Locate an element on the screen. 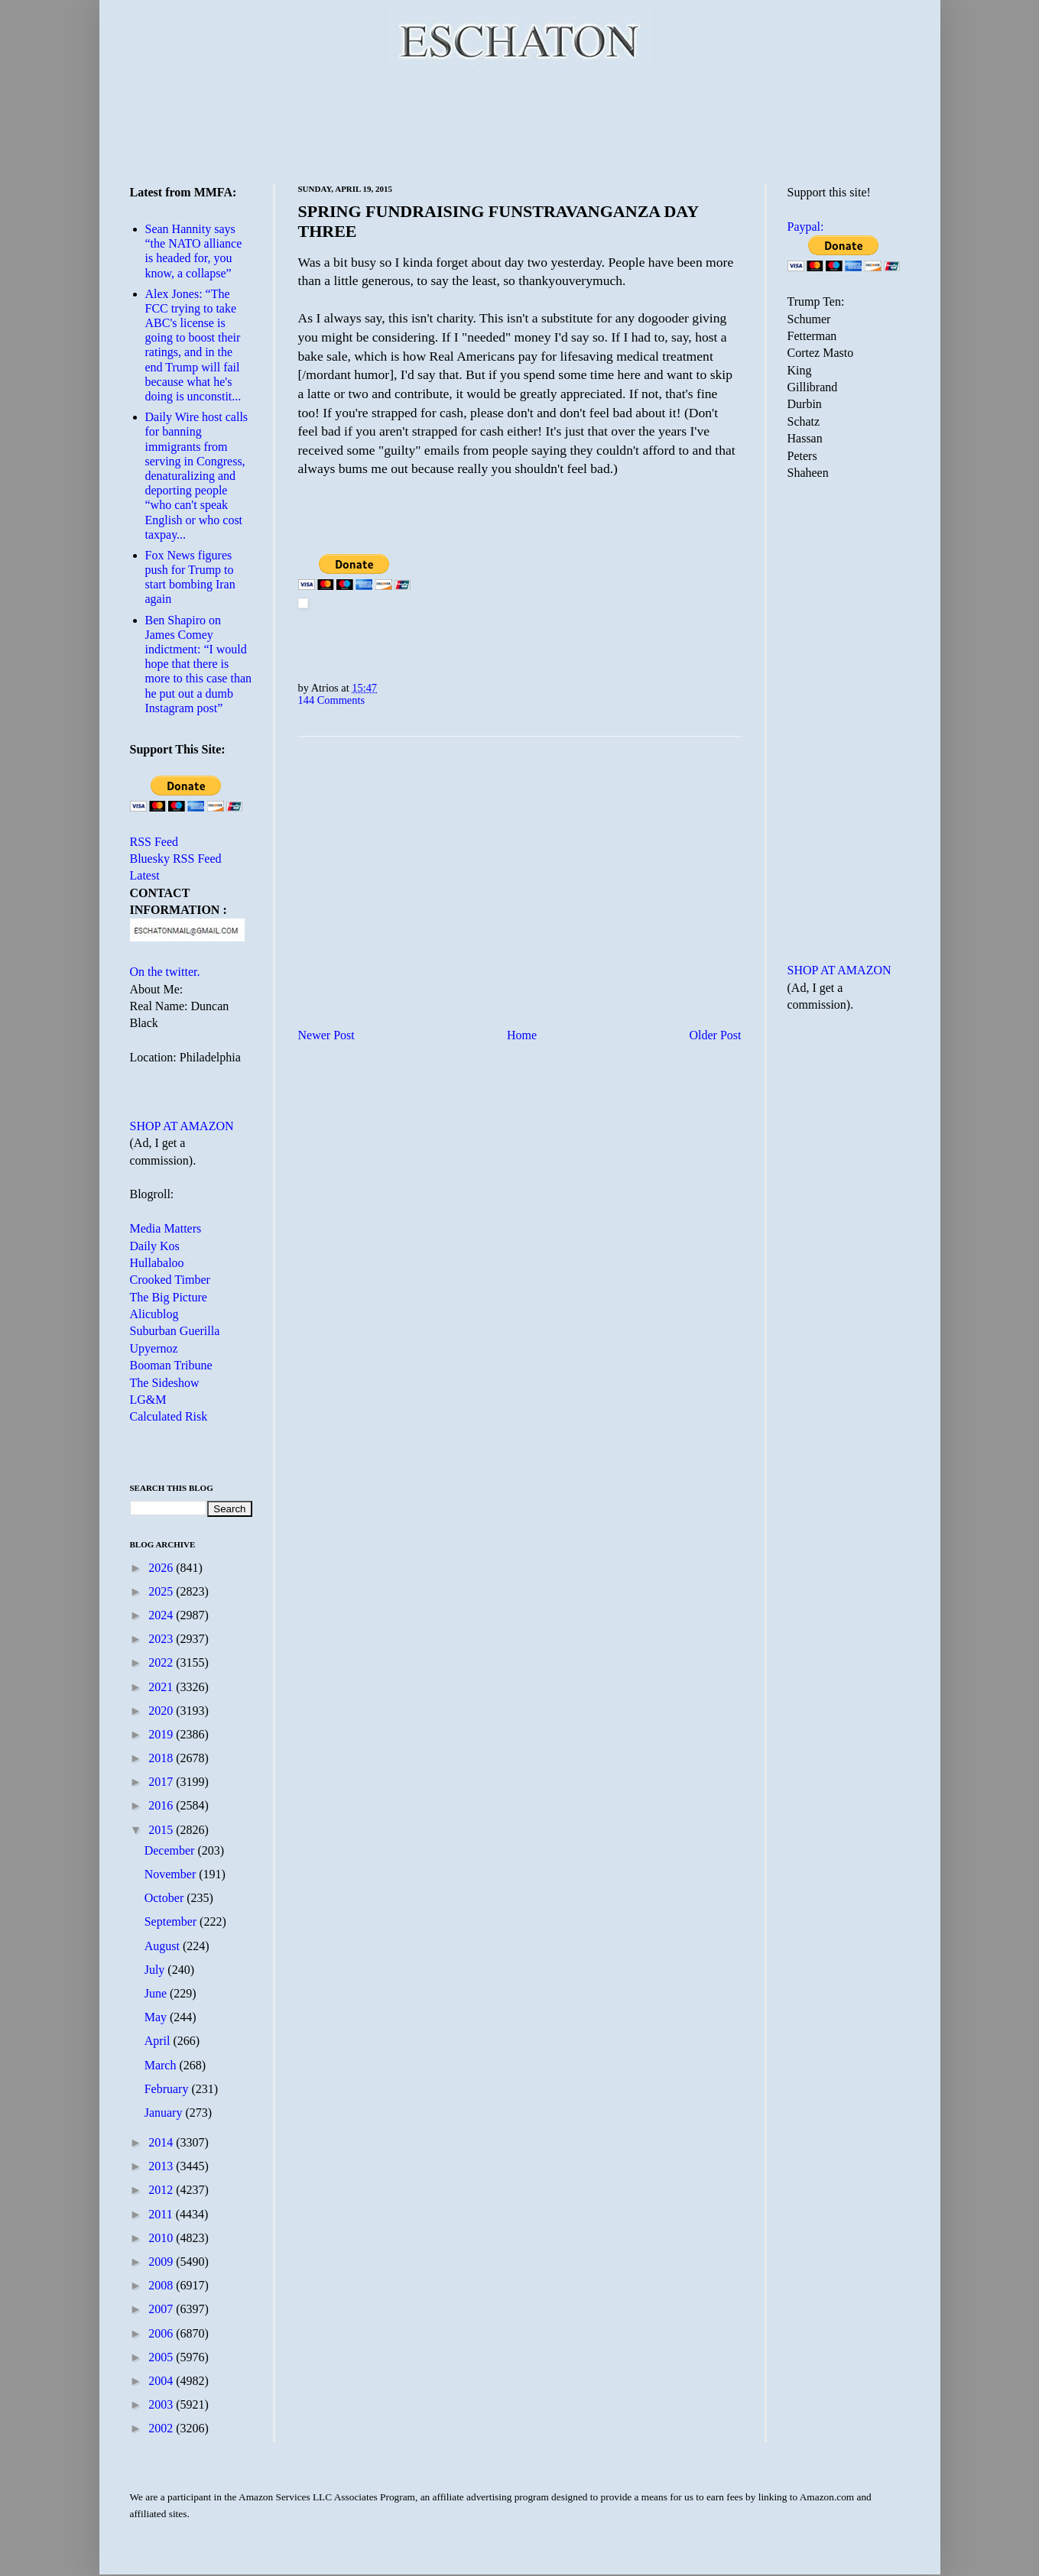 The image size is (1039, 2576). 2017 is located at coordinates (162, 1781).